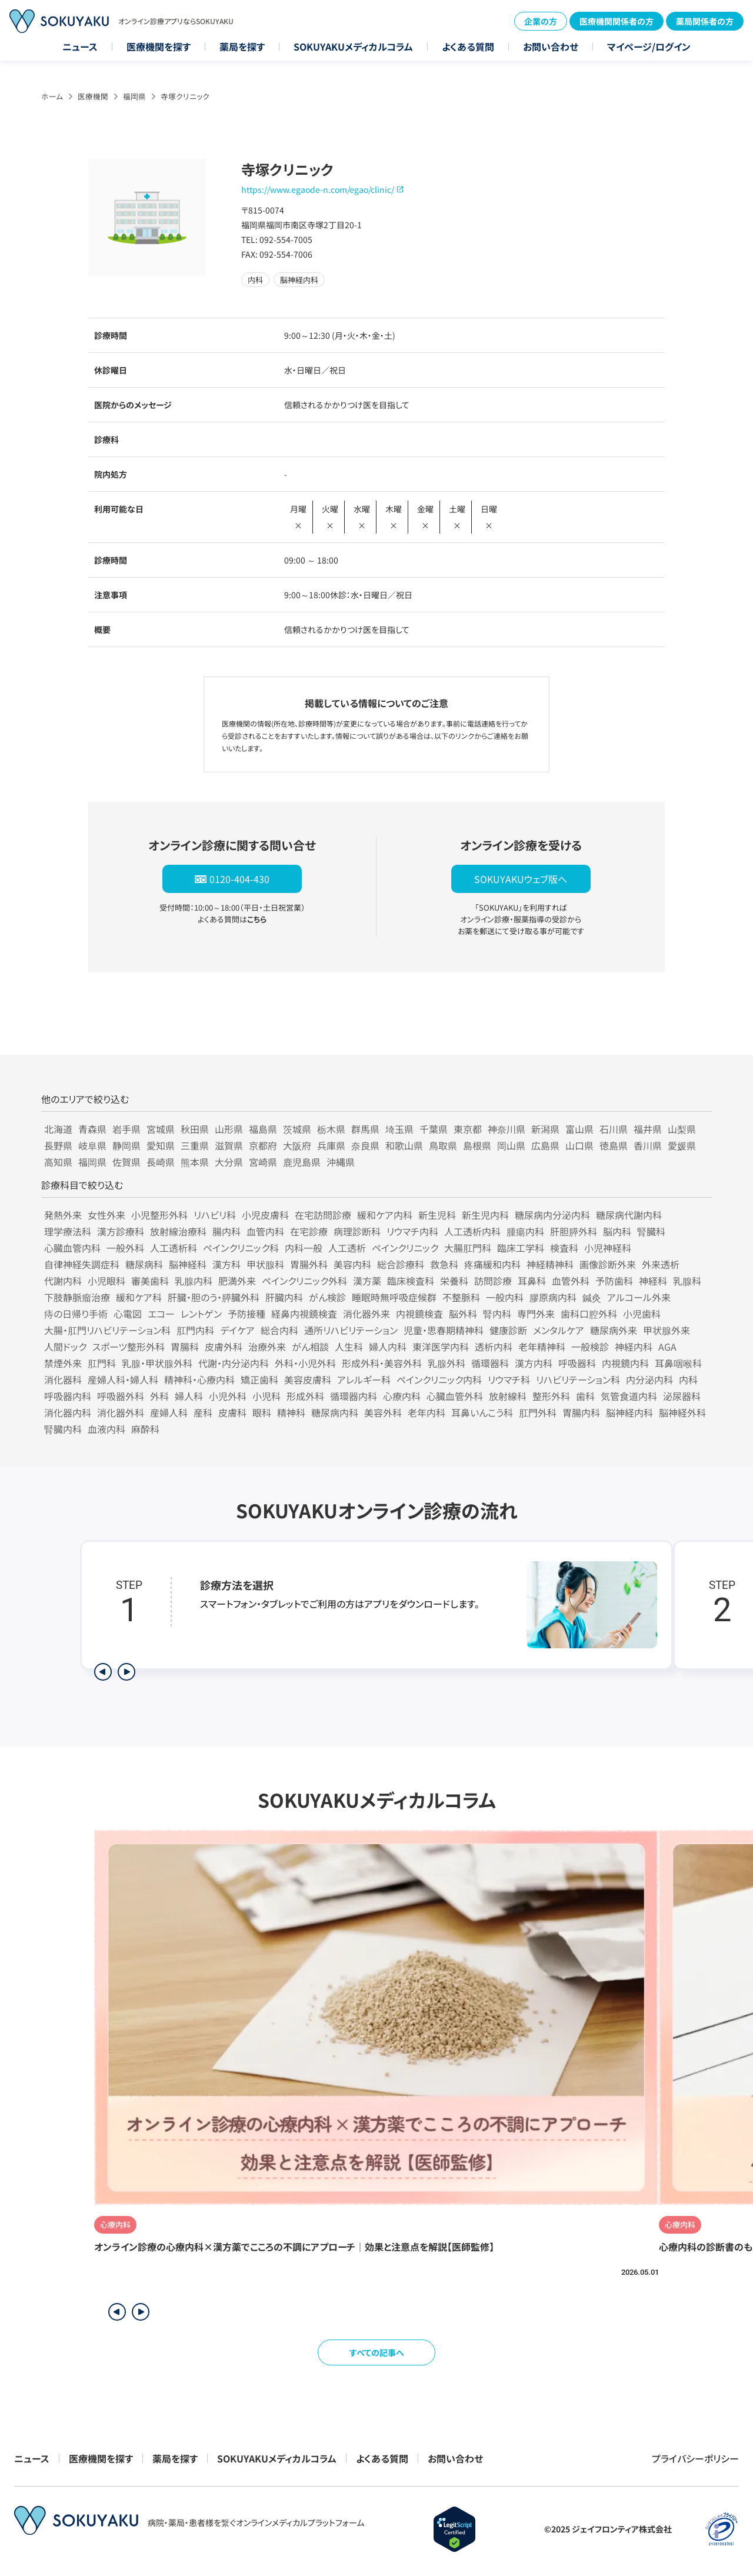 Image resolution: width=753 pixels, height=2576 pixels. Describe the element at coordinates (237, 1281) in the screenshot. I see `肥満外来` at that location.